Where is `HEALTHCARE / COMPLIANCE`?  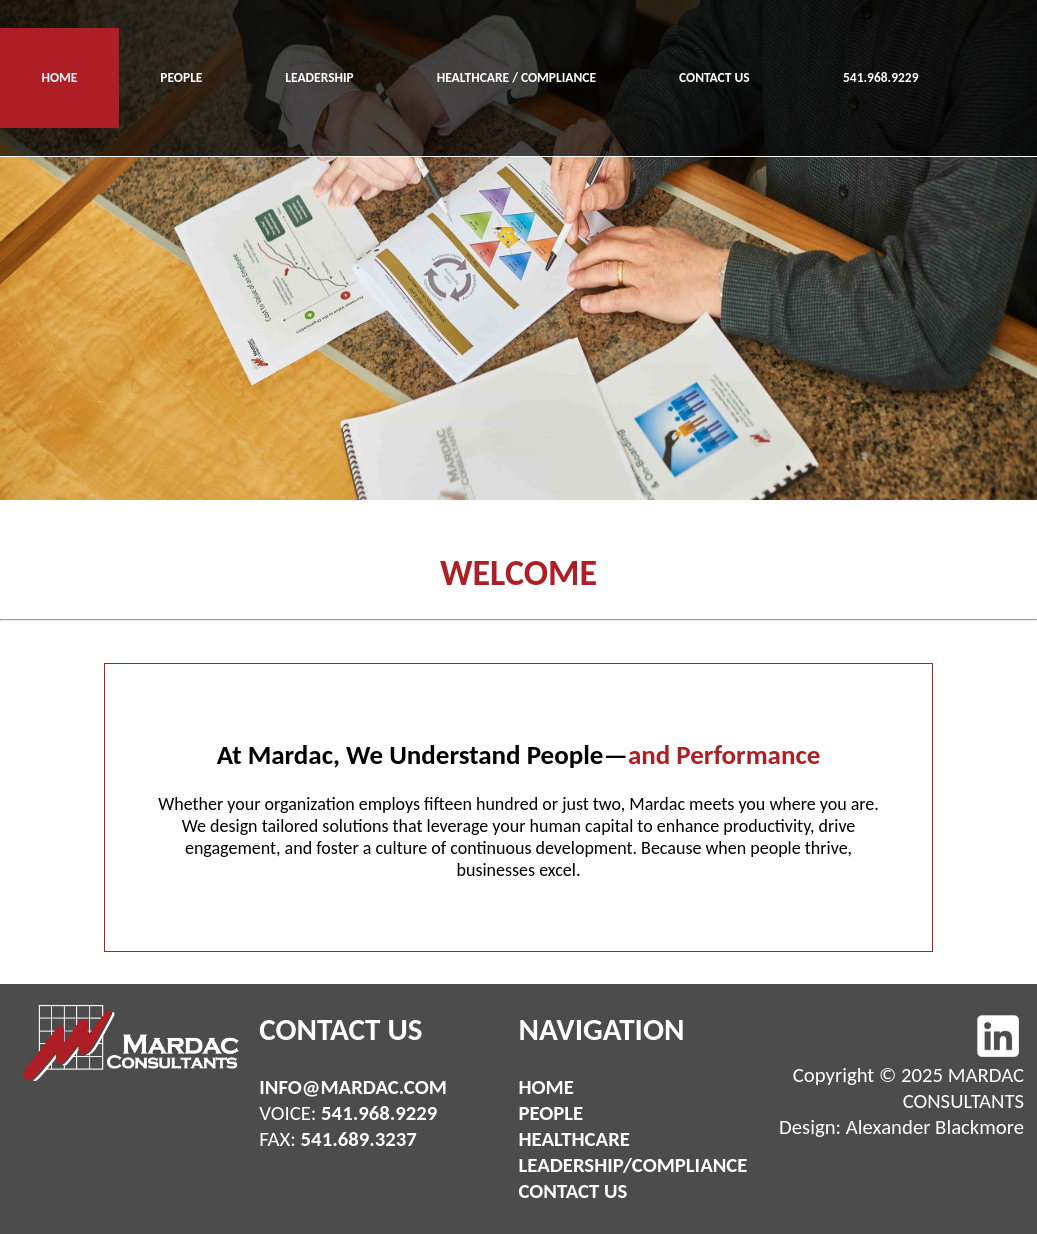
HEALTHCARE / COMPLIANCE is located at coordinates (516, 77).